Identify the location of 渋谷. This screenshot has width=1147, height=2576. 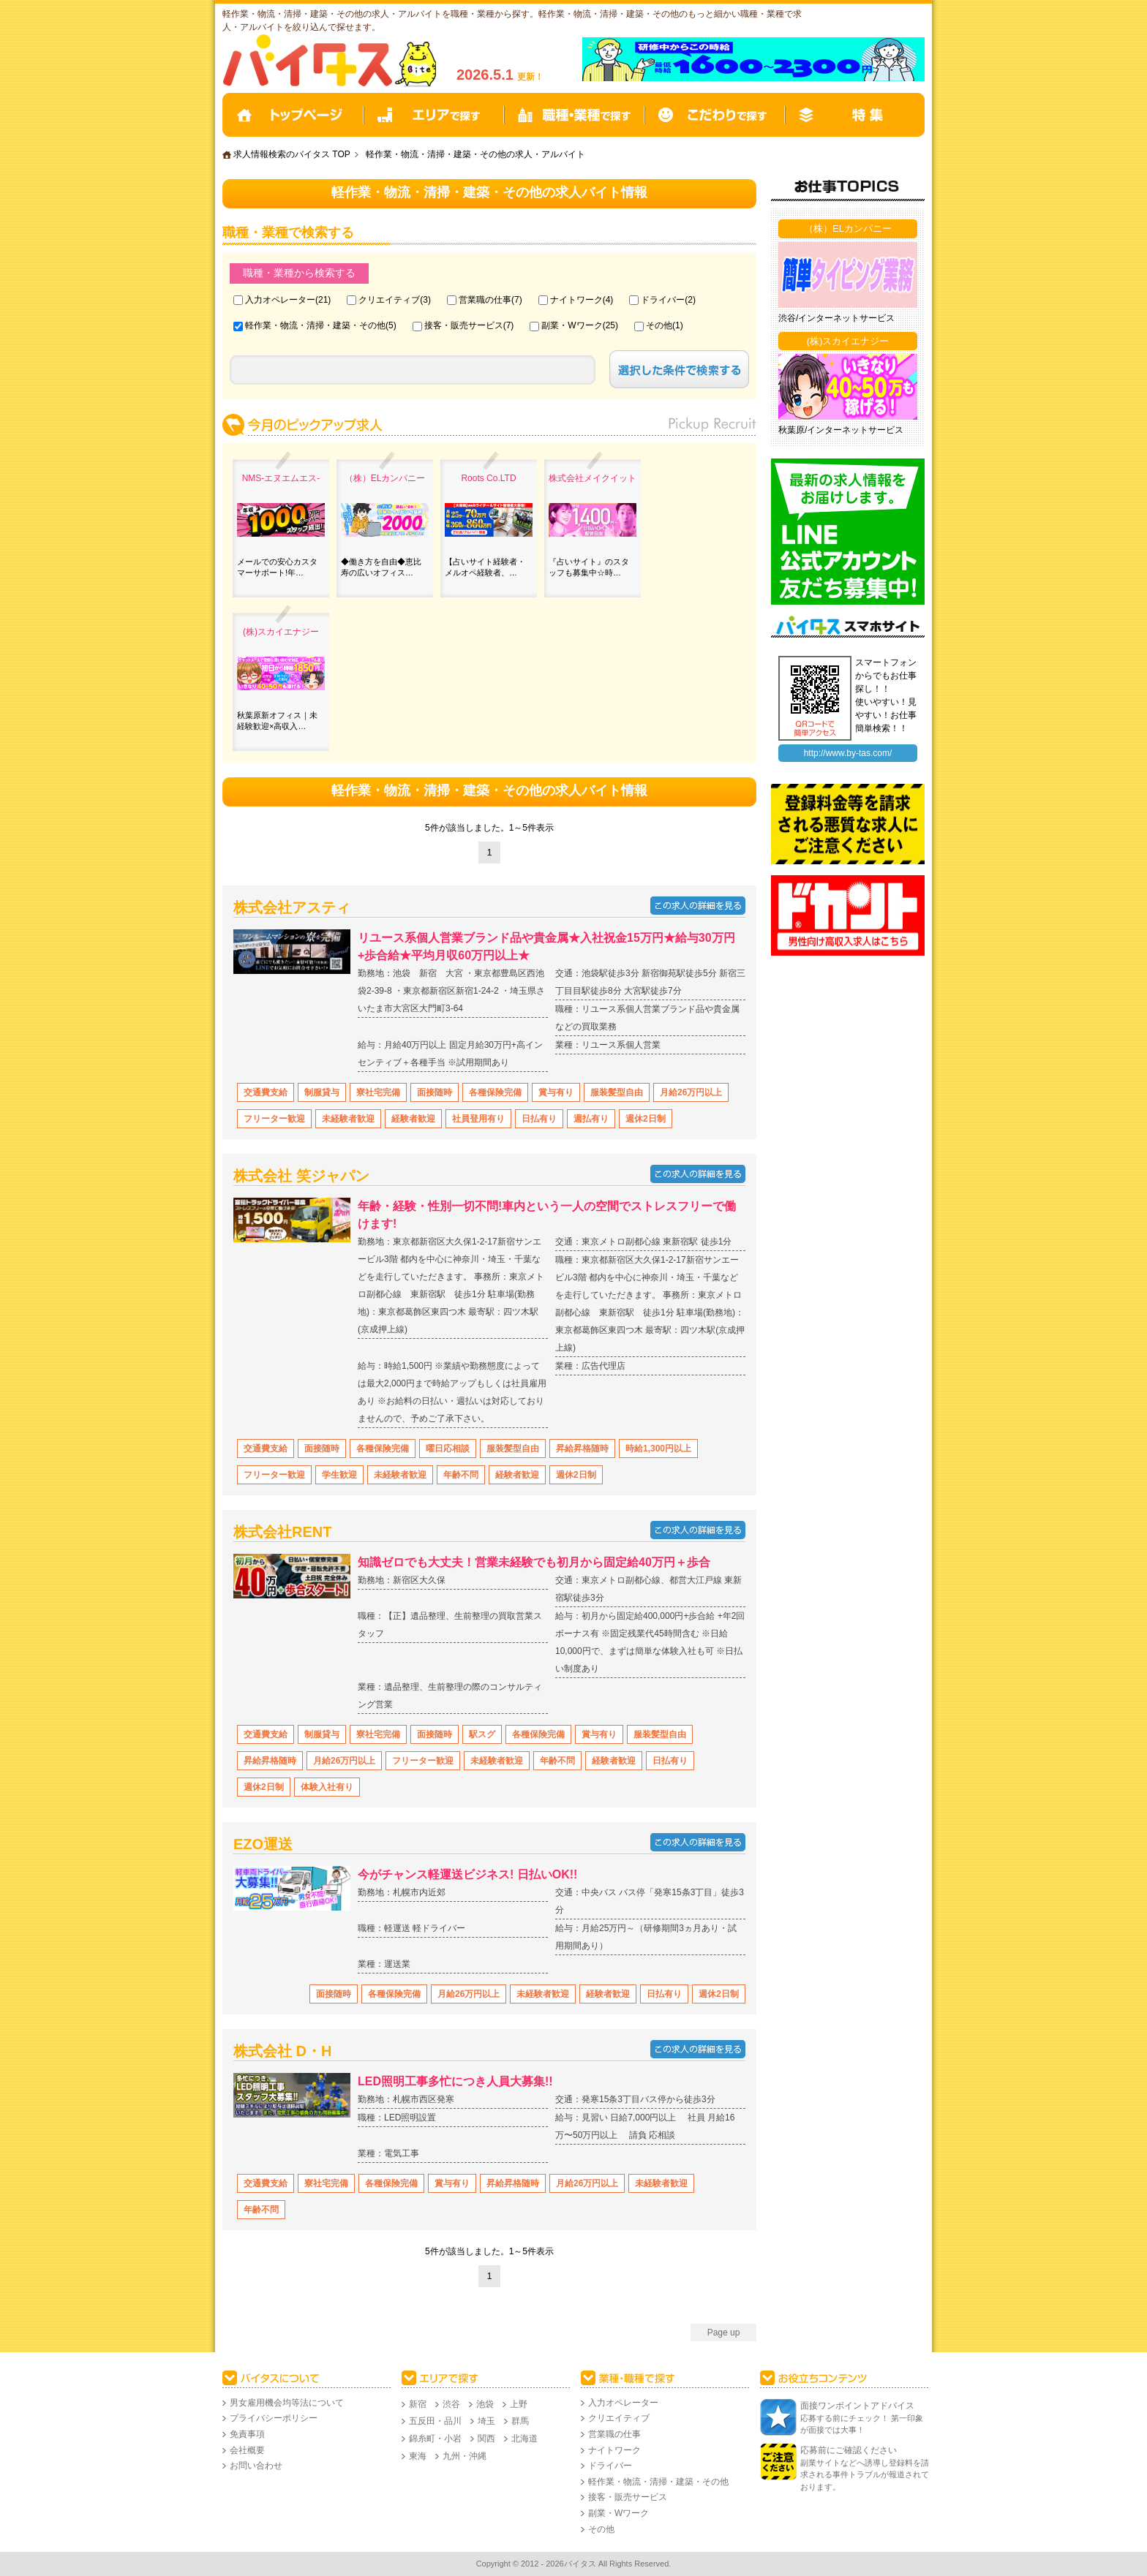
(451, 2404).